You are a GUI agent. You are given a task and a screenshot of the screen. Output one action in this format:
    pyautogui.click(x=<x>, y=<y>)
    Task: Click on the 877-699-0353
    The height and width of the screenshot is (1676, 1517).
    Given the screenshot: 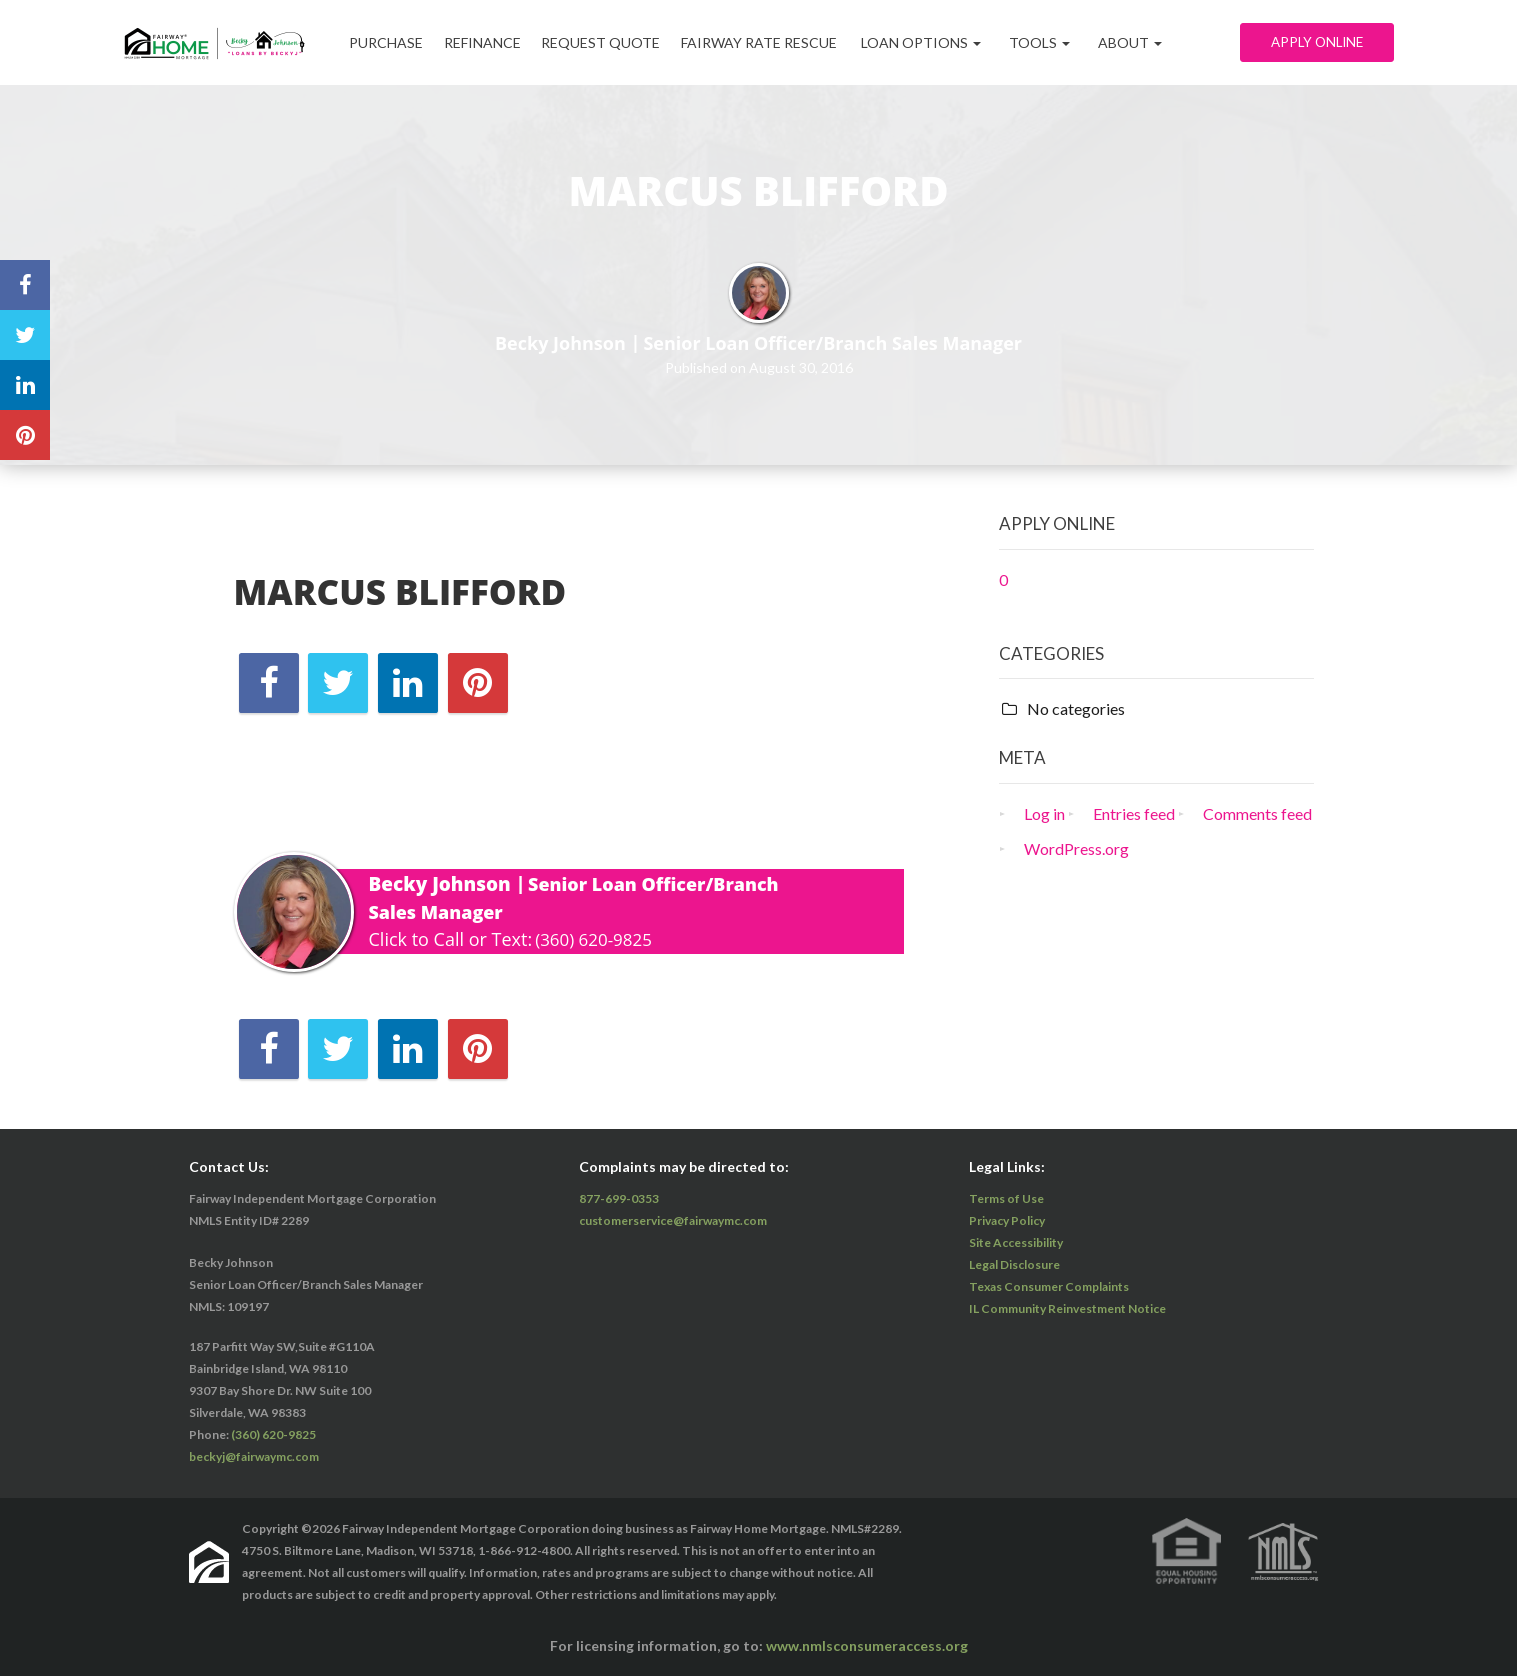 What is the action you would take?
    pyautogui.click(x=619, y=1198)
    